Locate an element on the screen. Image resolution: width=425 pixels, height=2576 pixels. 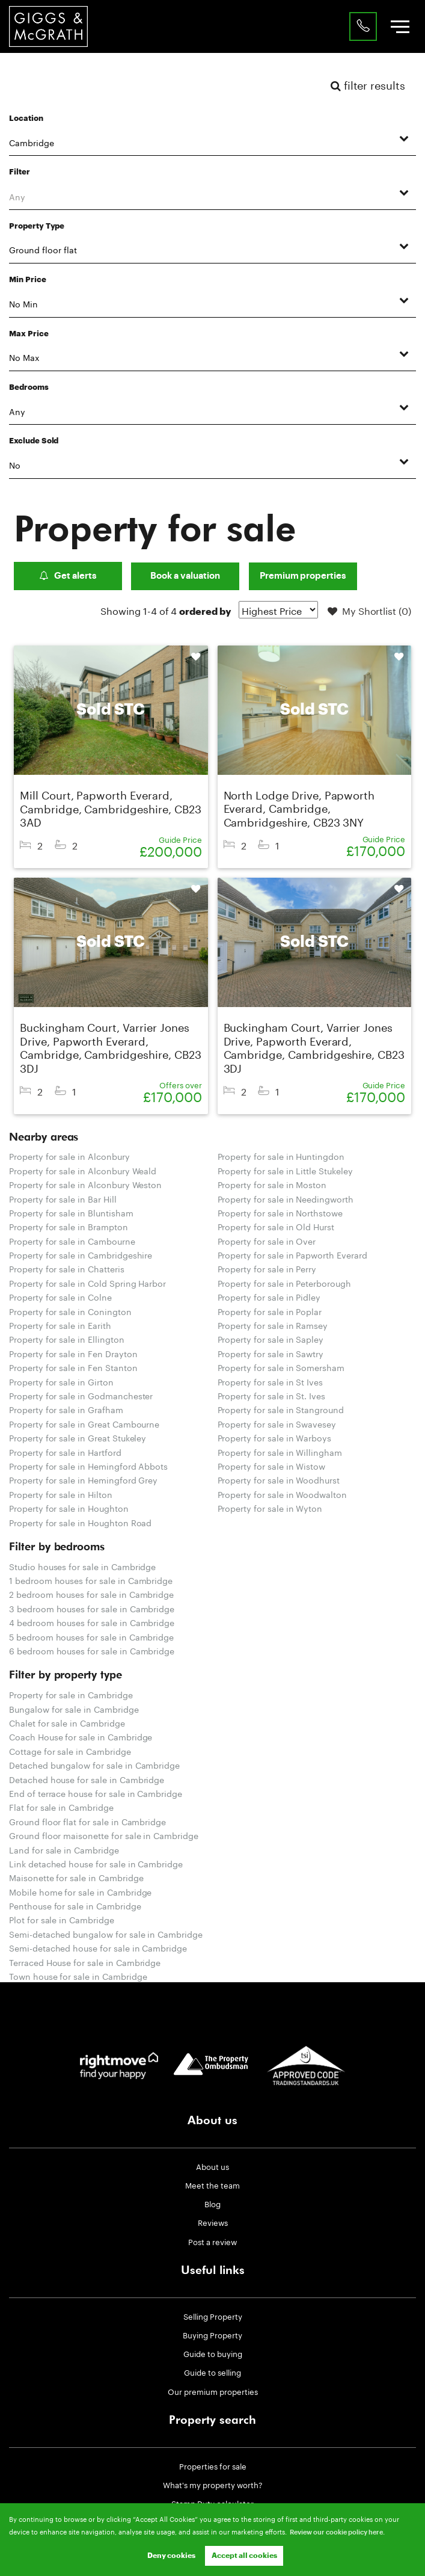
Property for sale in Old Hurst is located at coordinates (276, 1226).